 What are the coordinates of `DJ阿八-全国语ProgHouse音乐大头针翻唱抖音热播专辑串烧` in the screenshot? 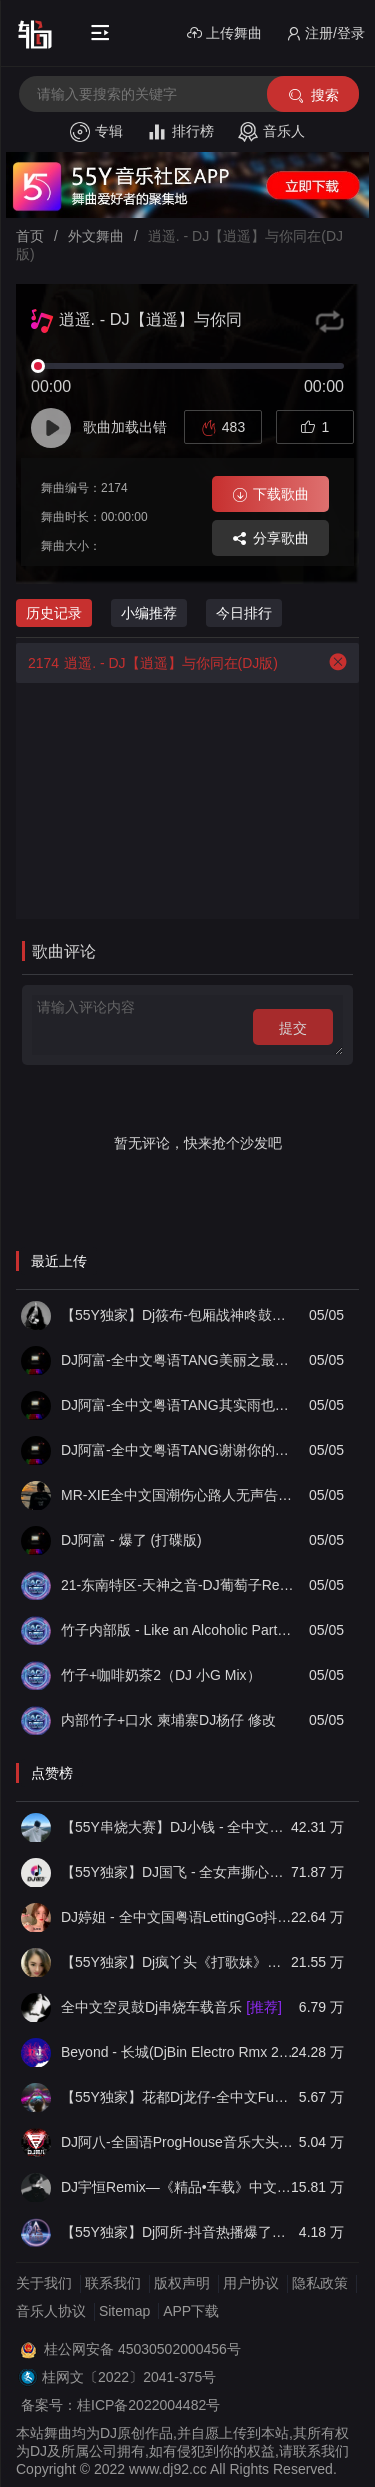 It's located at (177, 2142).